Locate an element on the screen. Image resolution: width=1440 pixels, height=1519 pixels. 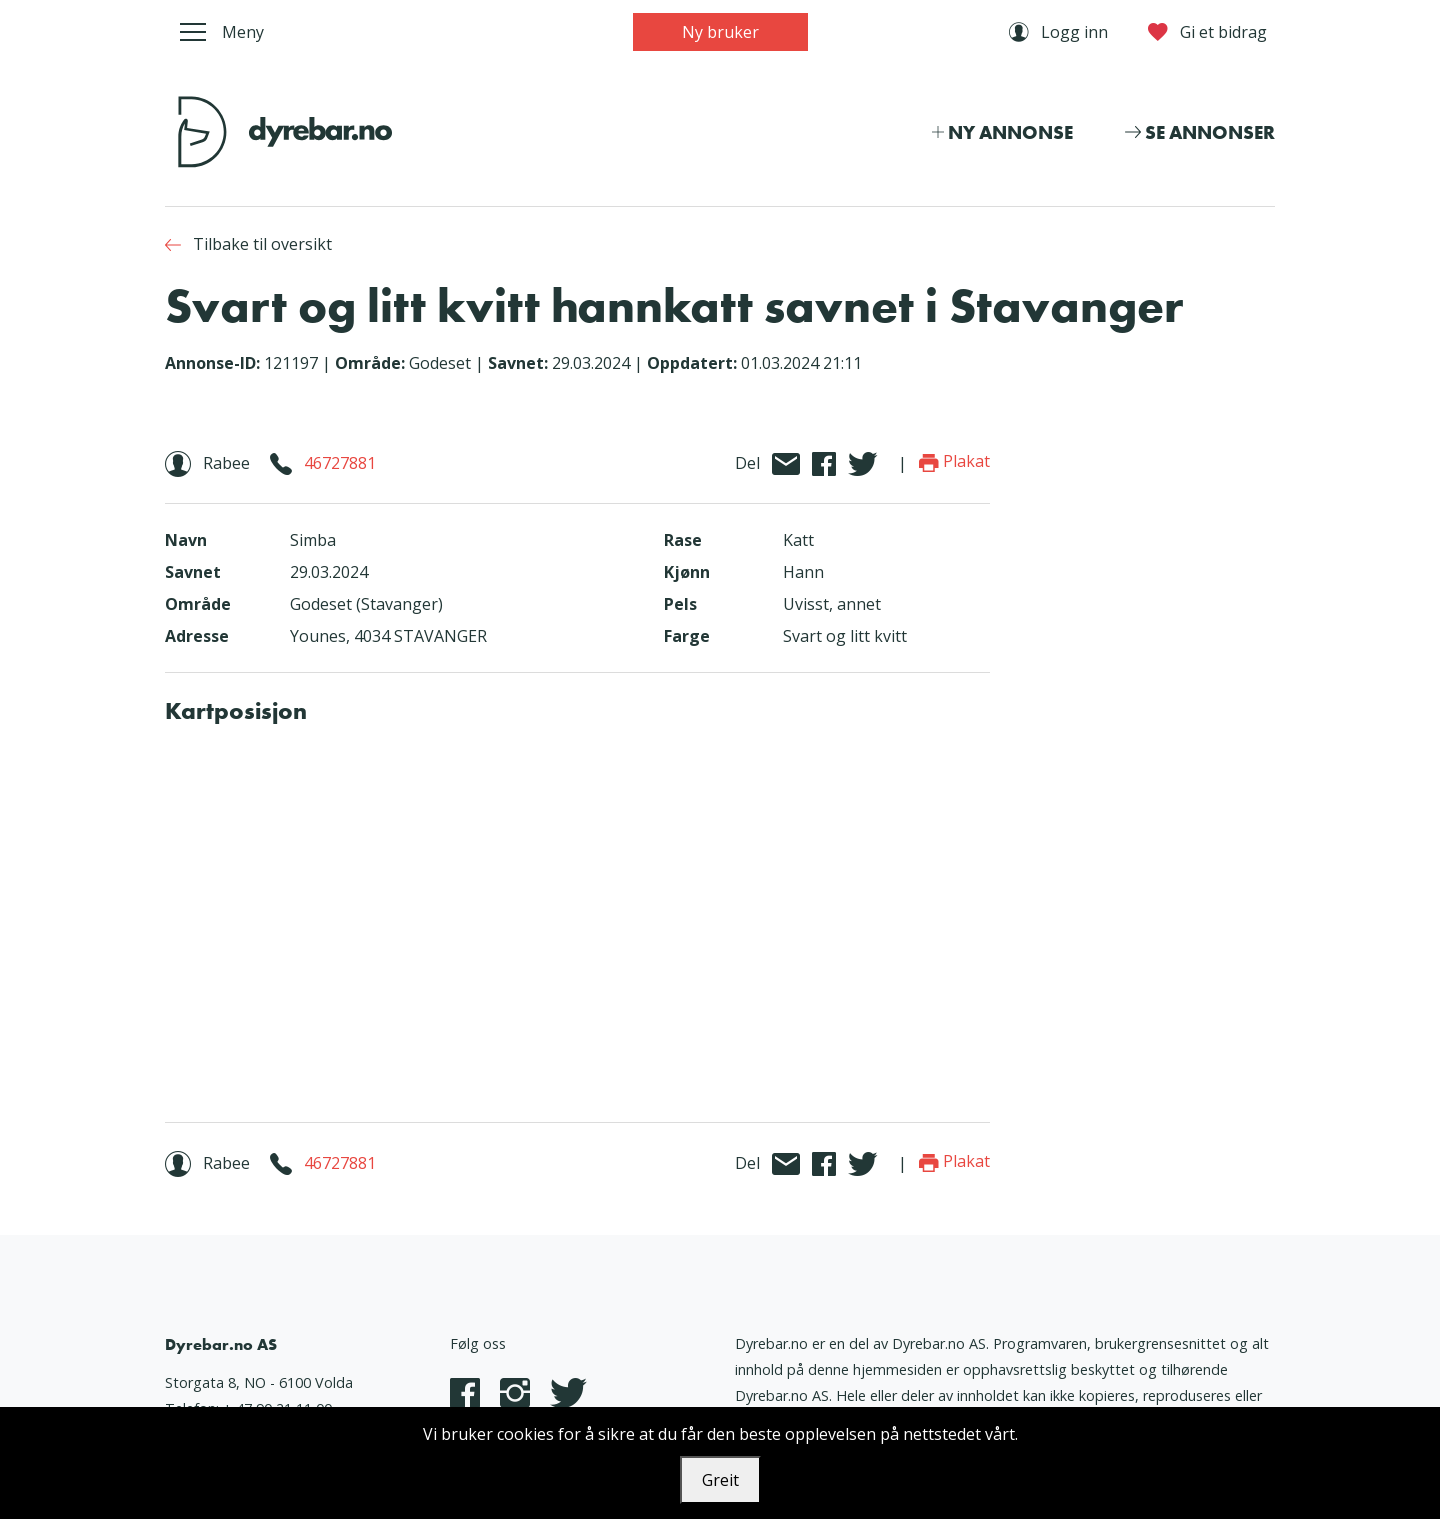
Ny bruker is located at coordinates (720, 32).